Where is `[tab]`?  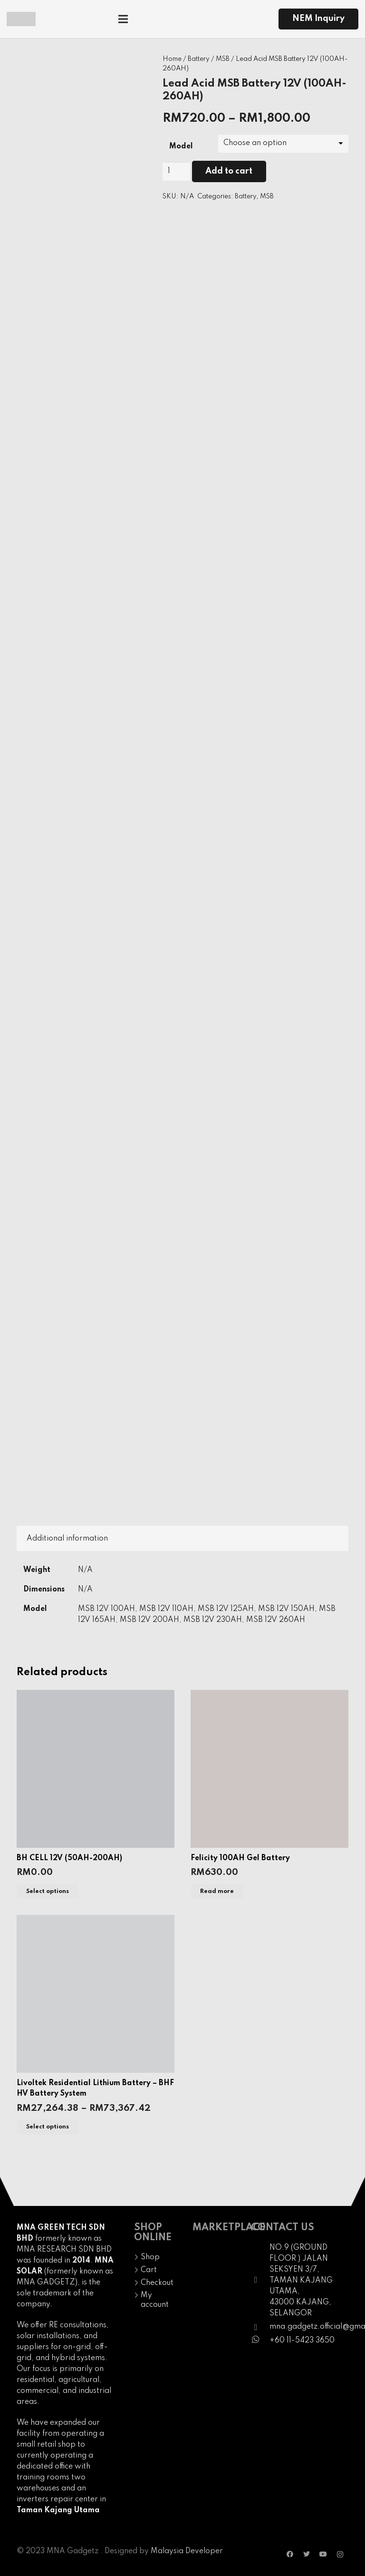 [tab] is located at coordinates (67, 1538).